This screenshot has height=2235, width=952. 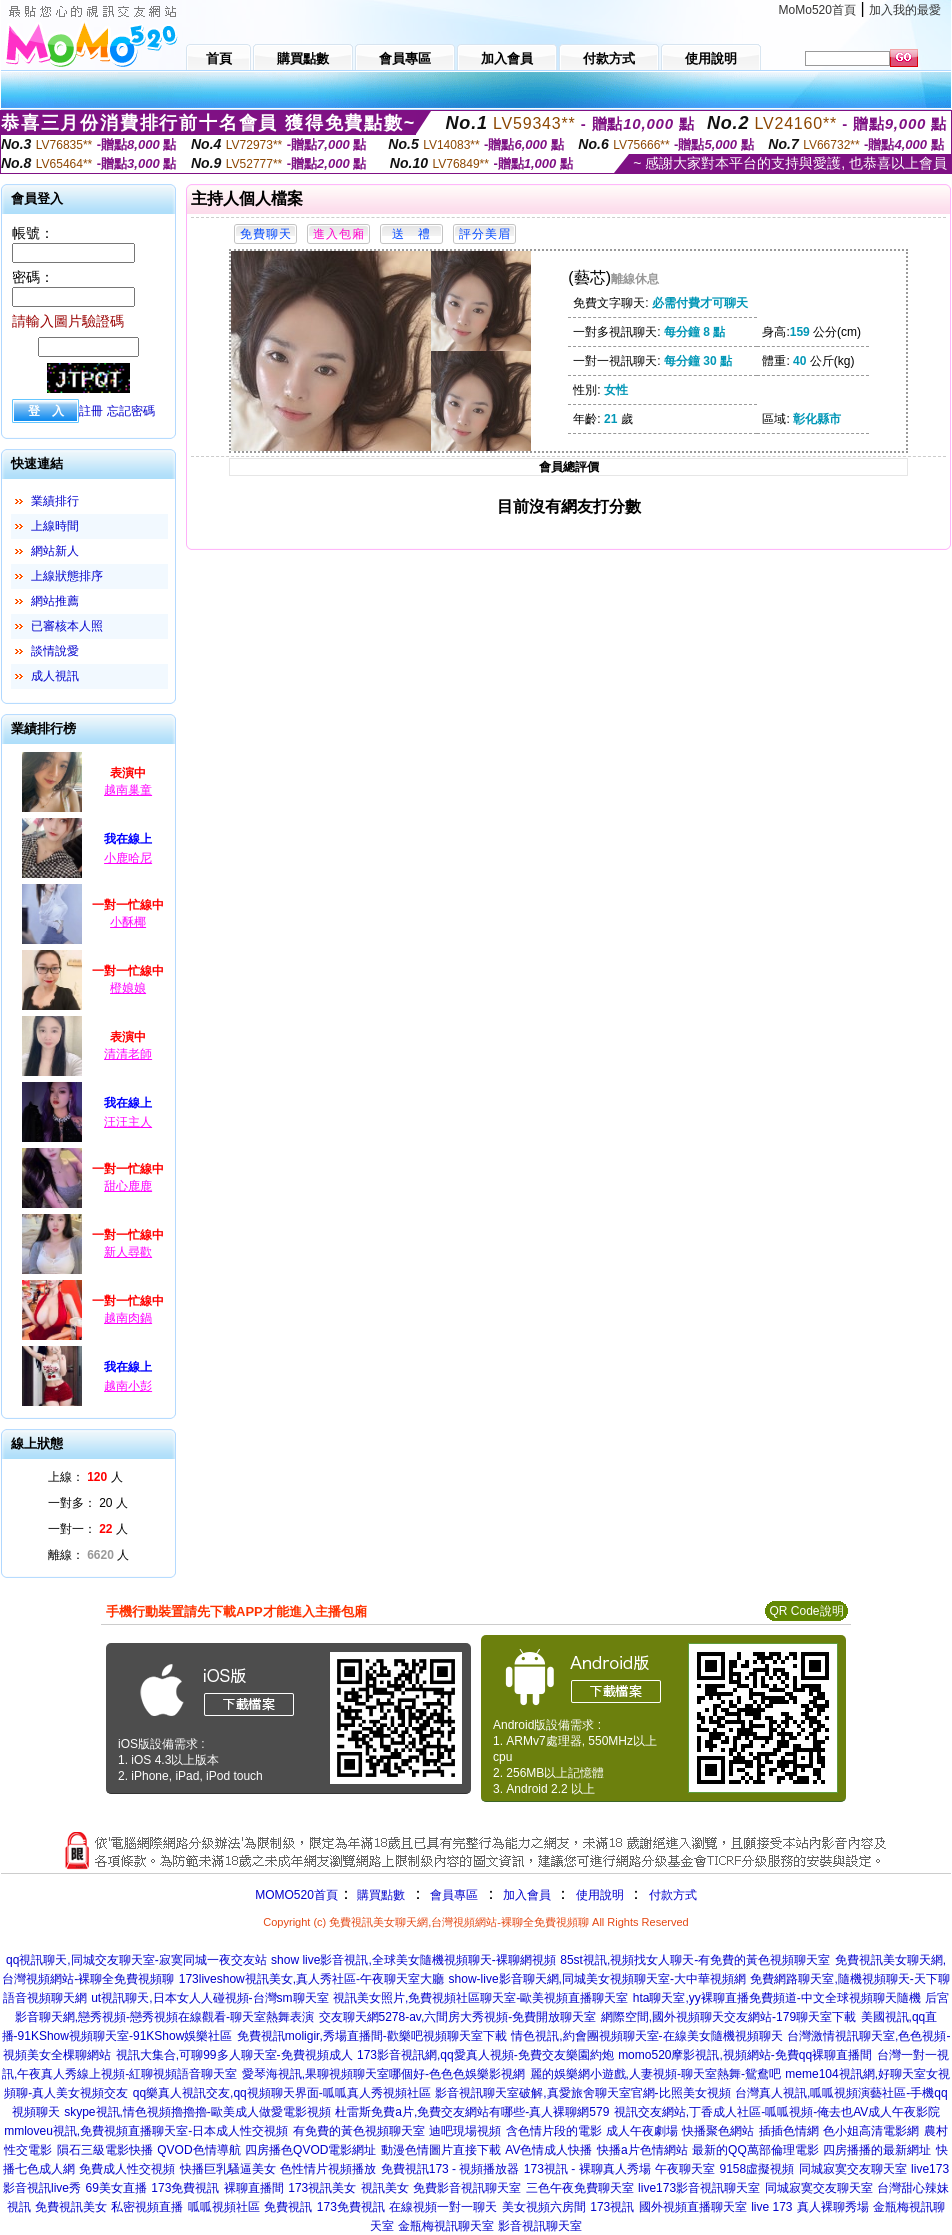 What do you see at coordinates (146, 2131) in the screenshot?
I see `mmloveu視訊,免費視頻直播聊天室-日本成人性交視頻` at bounding box center [146, 2131].